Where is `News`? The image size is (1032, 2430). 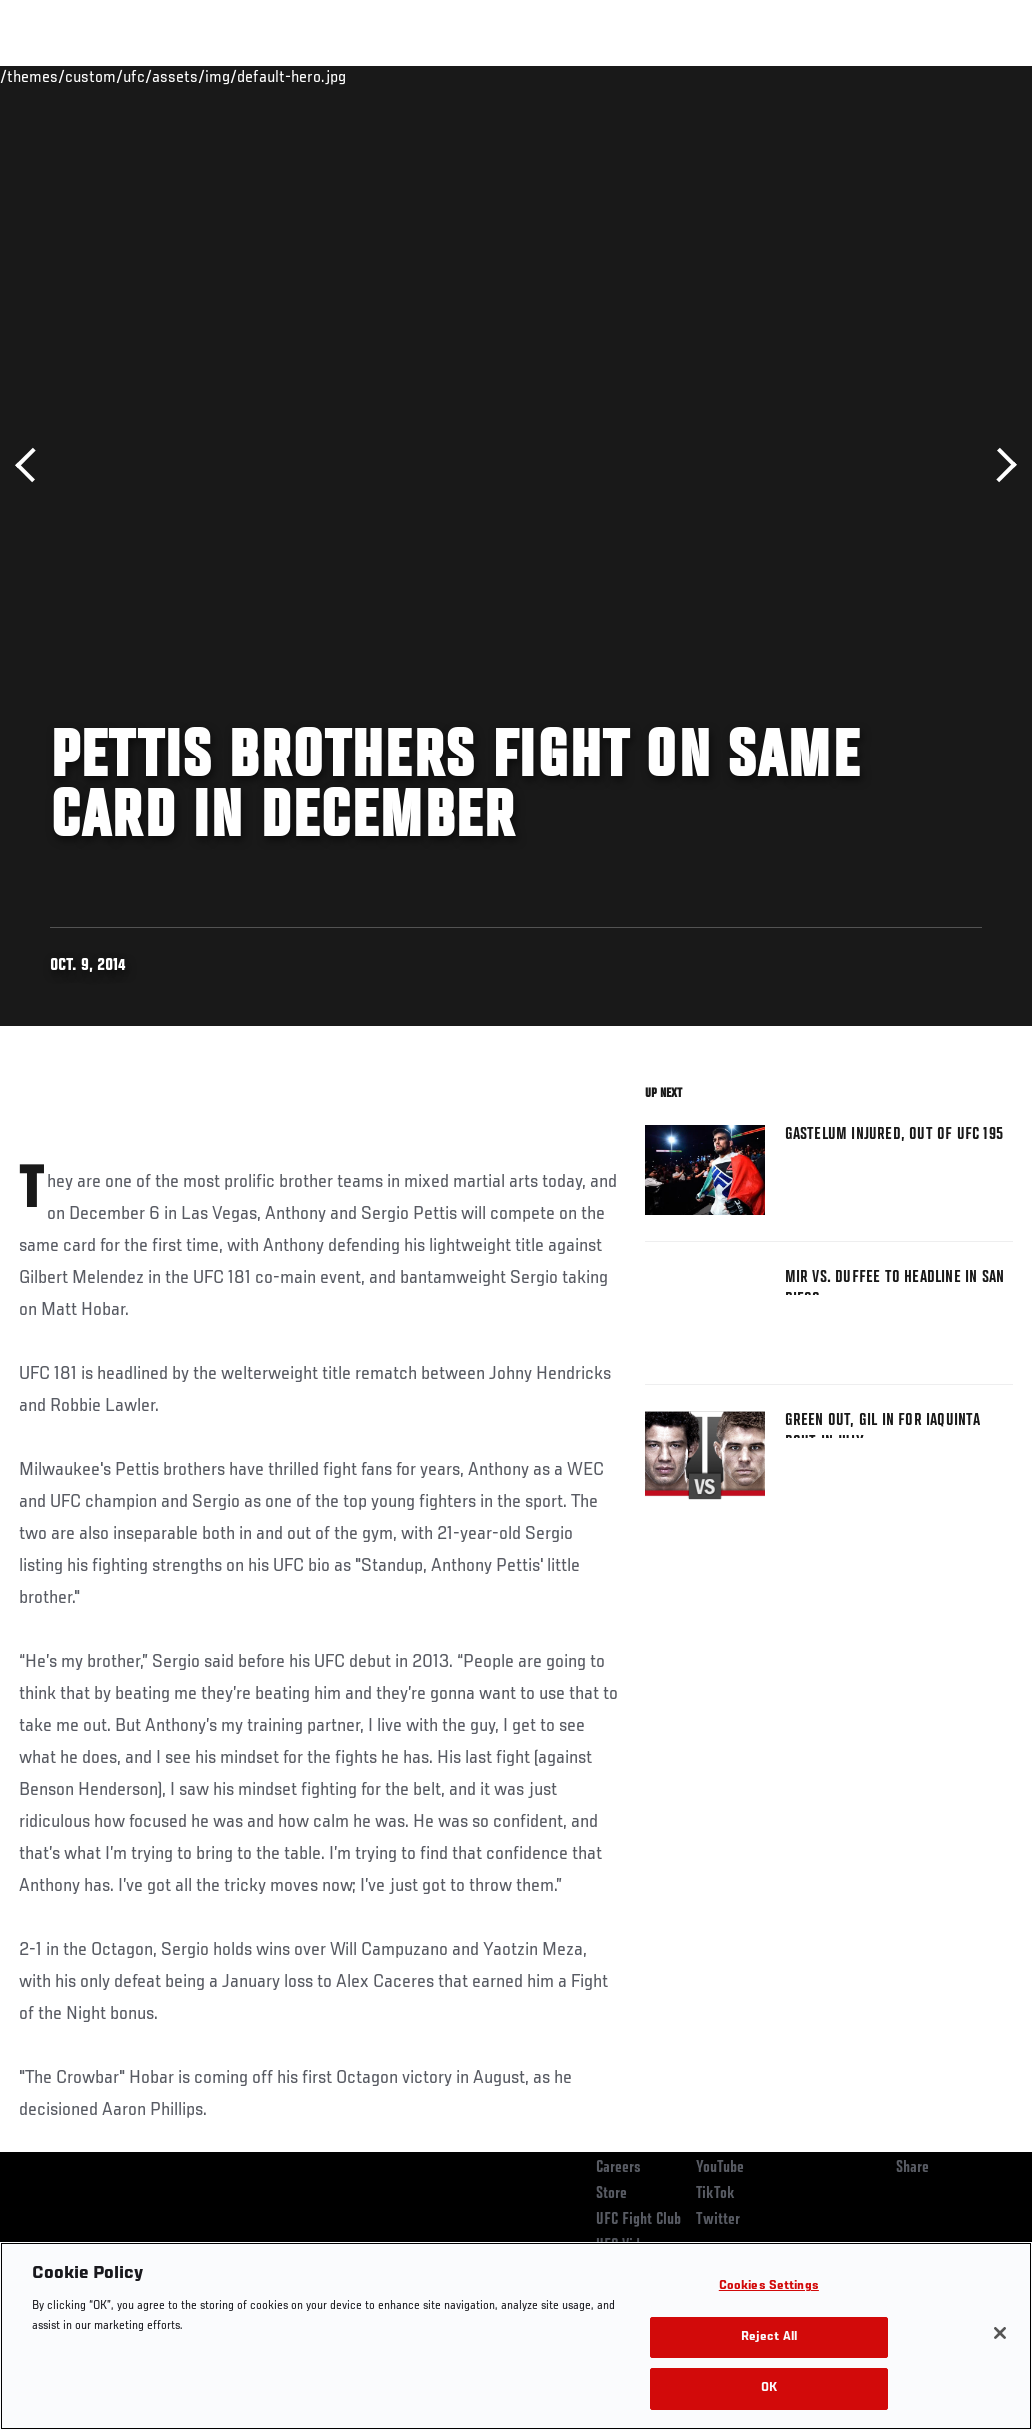
News is located at coordinates (306, 76).